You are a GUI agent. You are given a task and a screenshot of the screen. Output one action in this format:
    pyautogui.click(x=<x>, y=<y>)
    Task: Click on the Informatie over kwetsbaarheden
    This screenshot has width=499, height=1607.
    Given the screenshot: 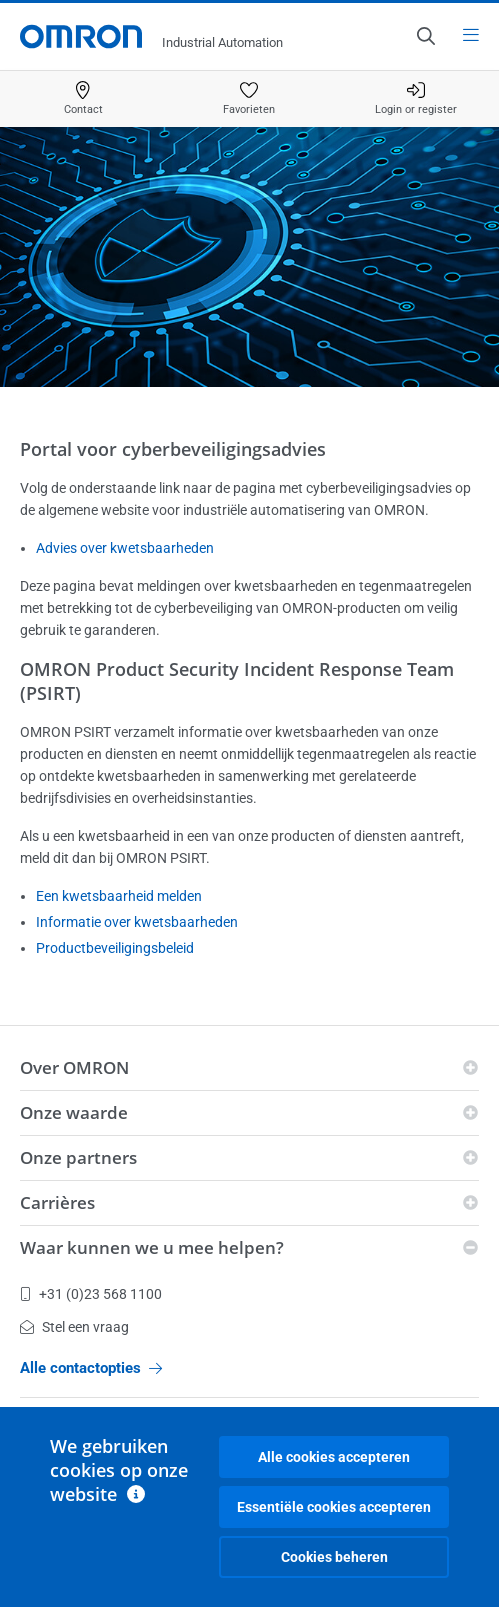 What is the action you would take?
    pyautogui.click(x=137, y=922)
    